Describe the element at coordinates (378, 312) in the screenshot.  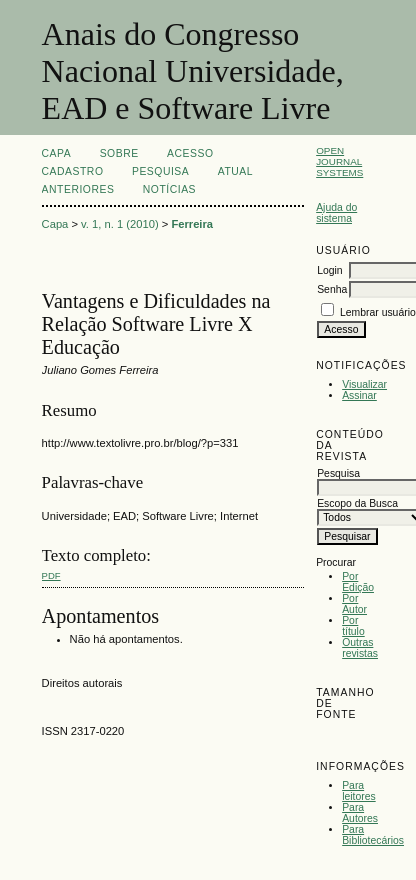
I see `Lembrar usuário` at that location.